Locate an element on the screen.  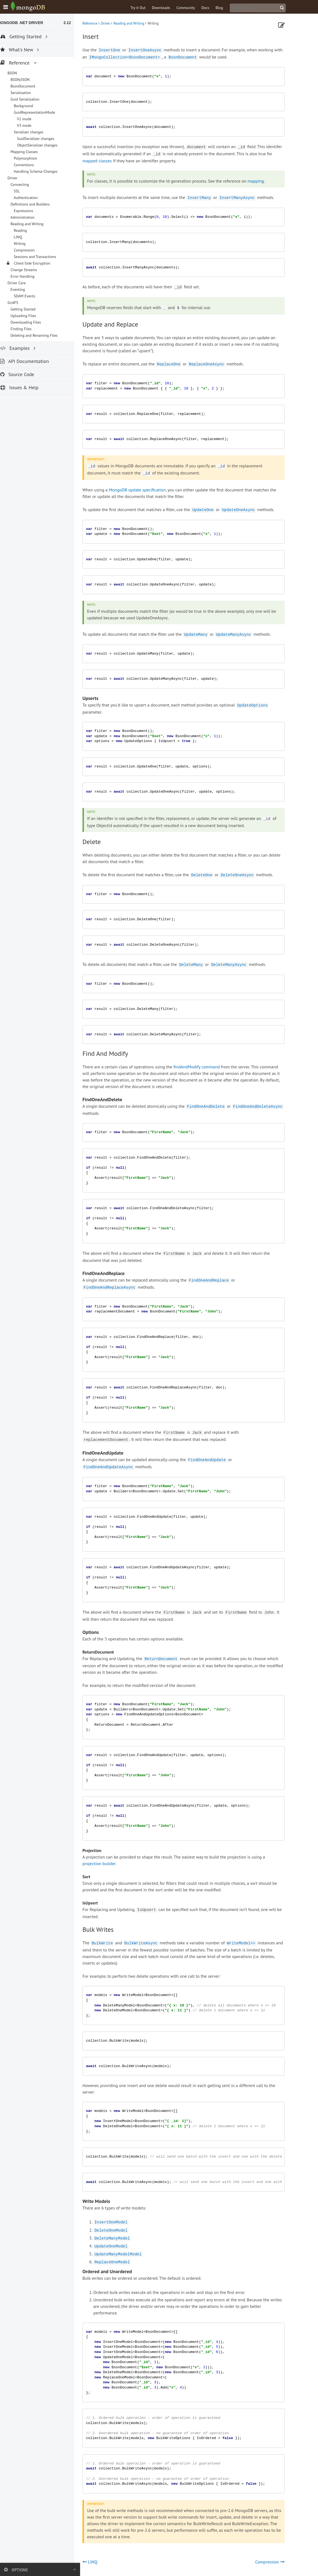
API Documentation is located at coordinates (30, 361).